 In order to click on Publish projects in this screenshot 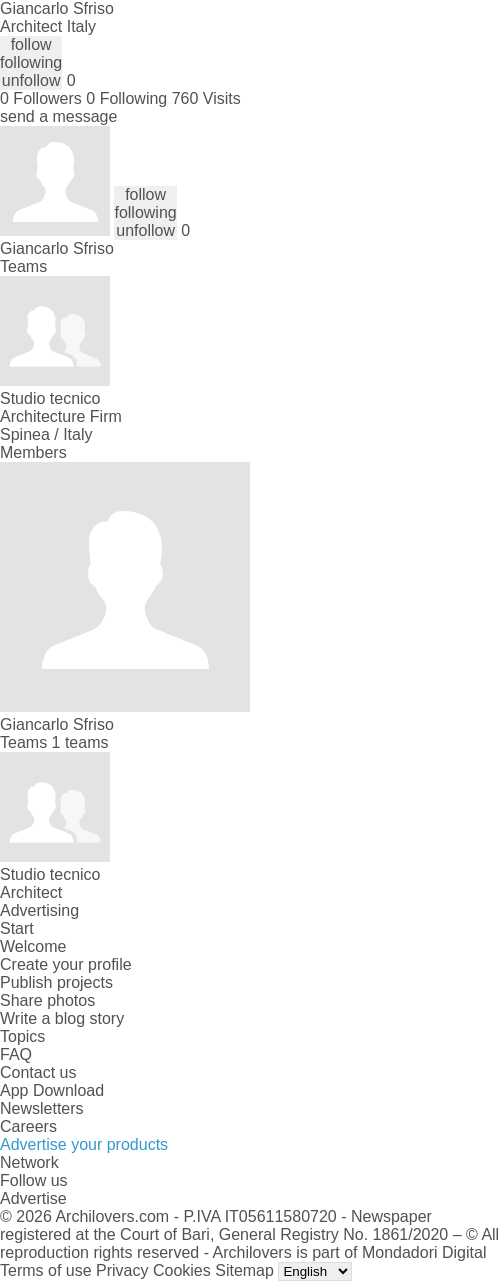, I will do `click(56, 982)`.